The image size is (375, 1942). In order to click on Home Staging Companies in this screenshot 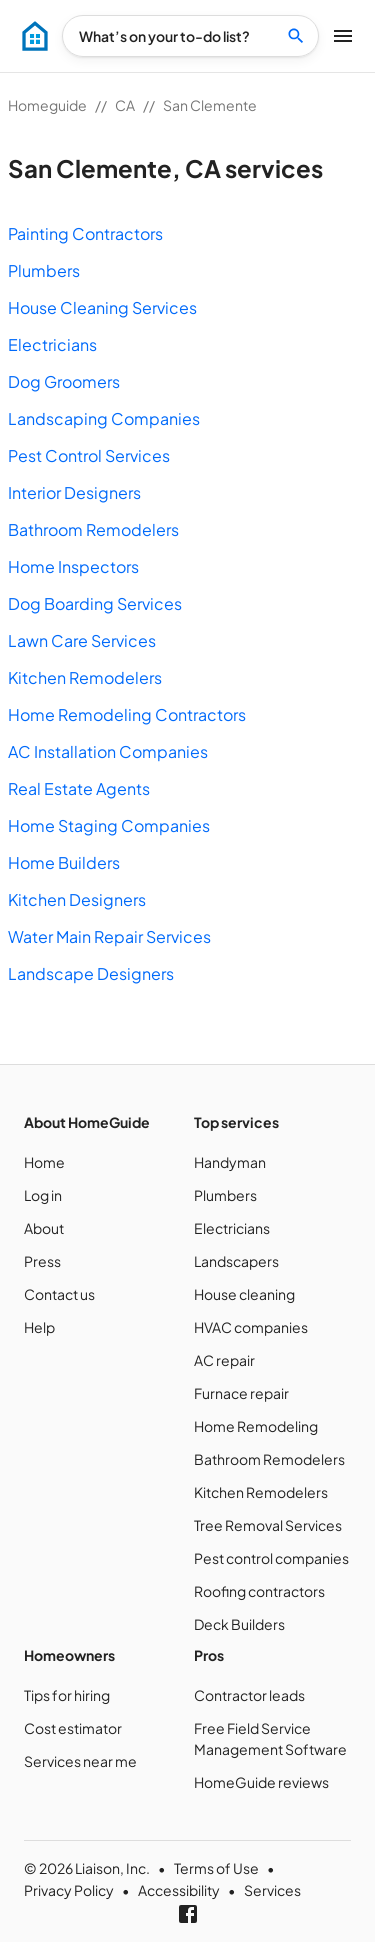, I will do `click(109, 825)`.